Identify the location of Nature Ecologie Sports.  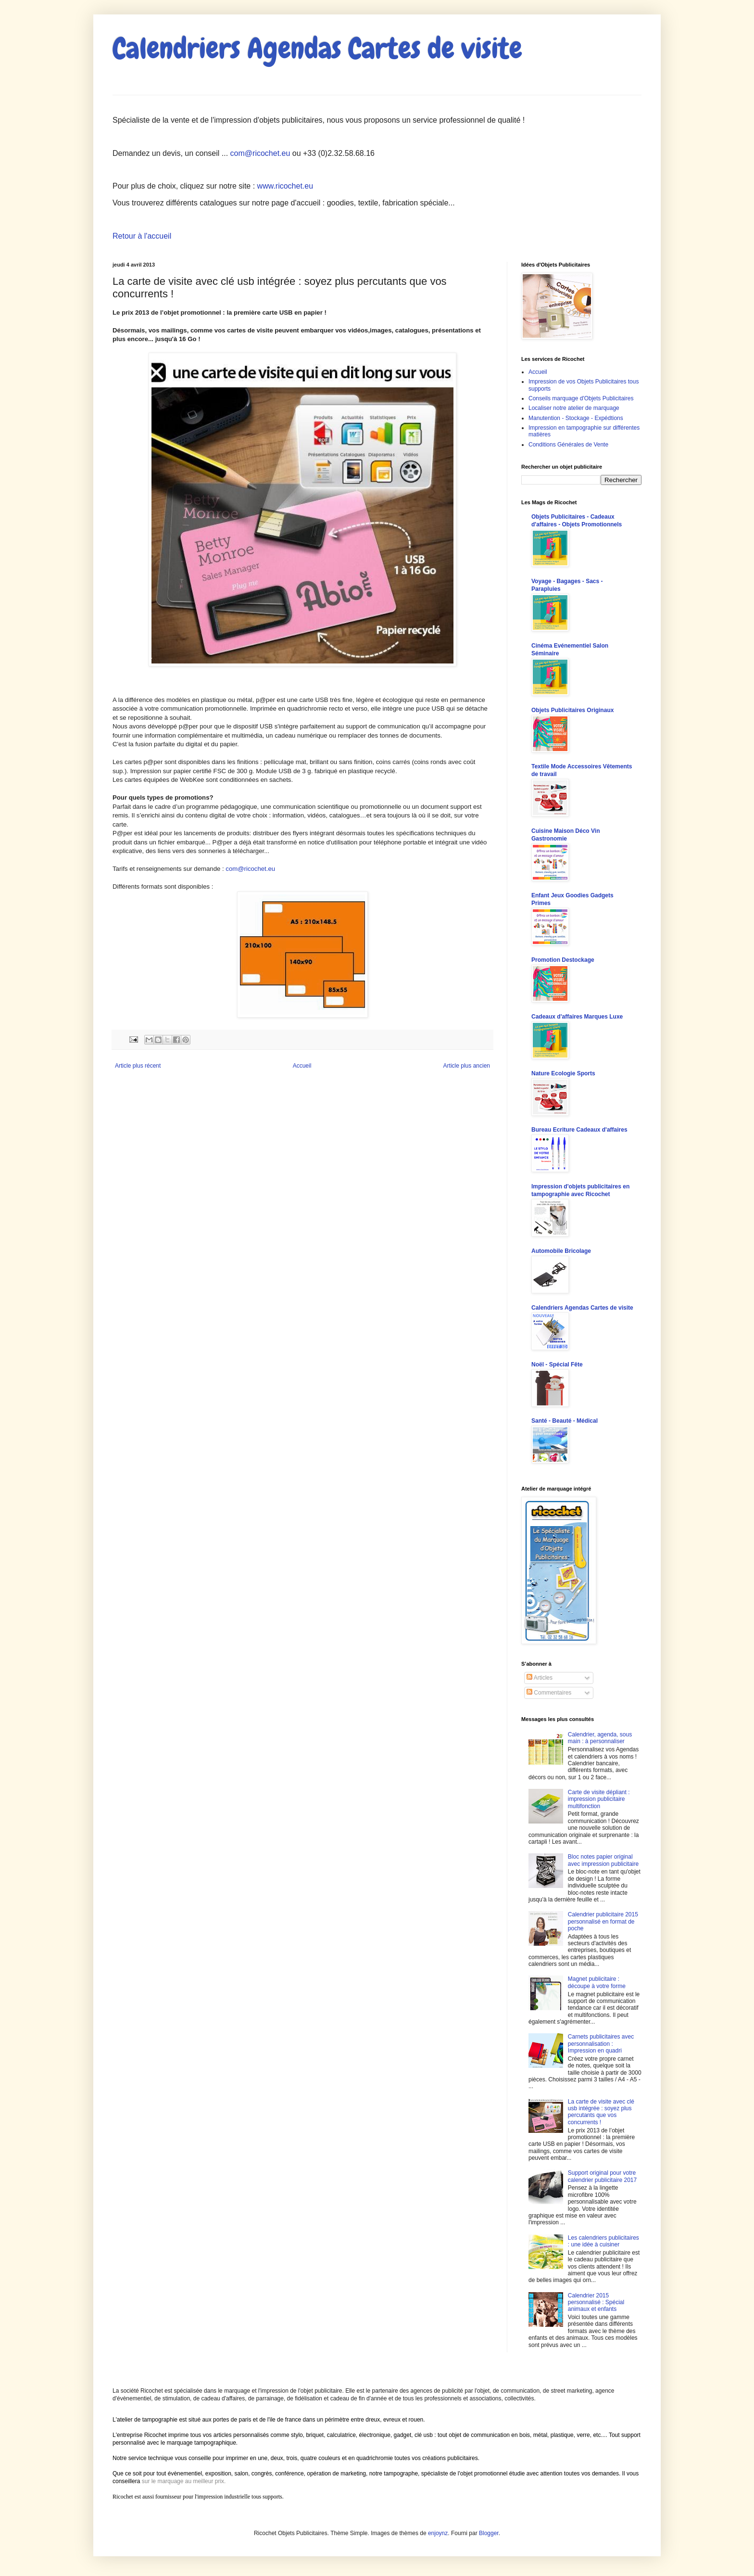
(563, 1073).